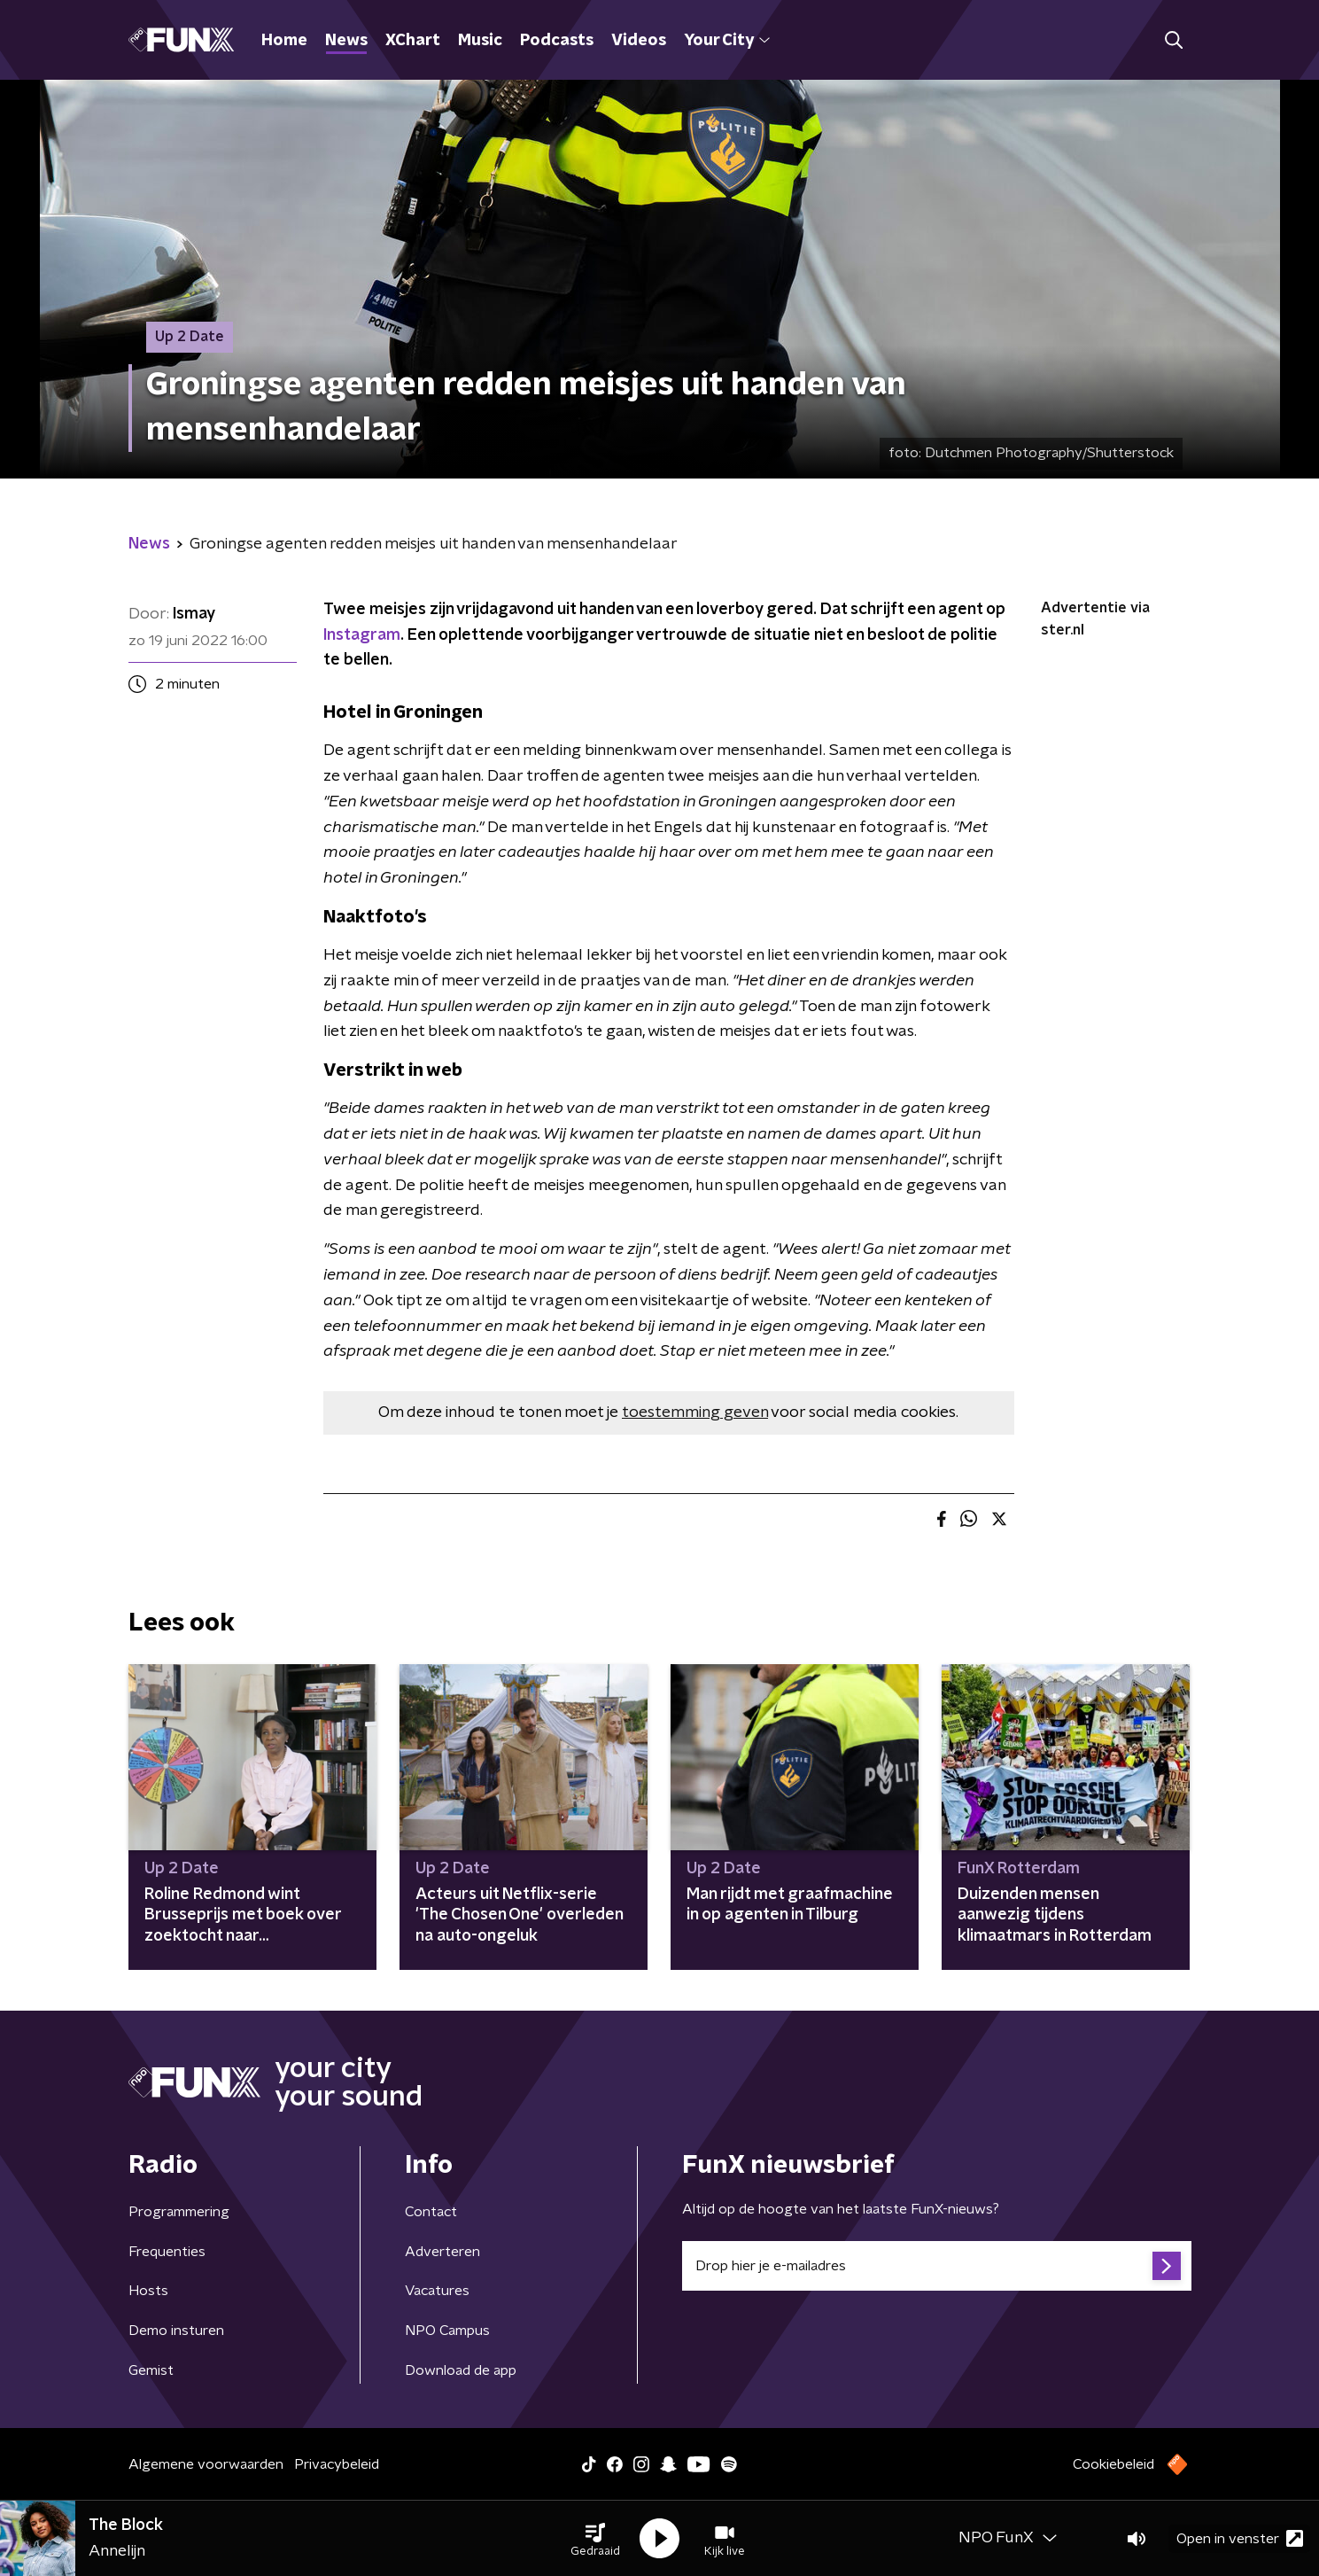 The image size is (1319, 2576). I want to click on [button], so click(595, 2538).